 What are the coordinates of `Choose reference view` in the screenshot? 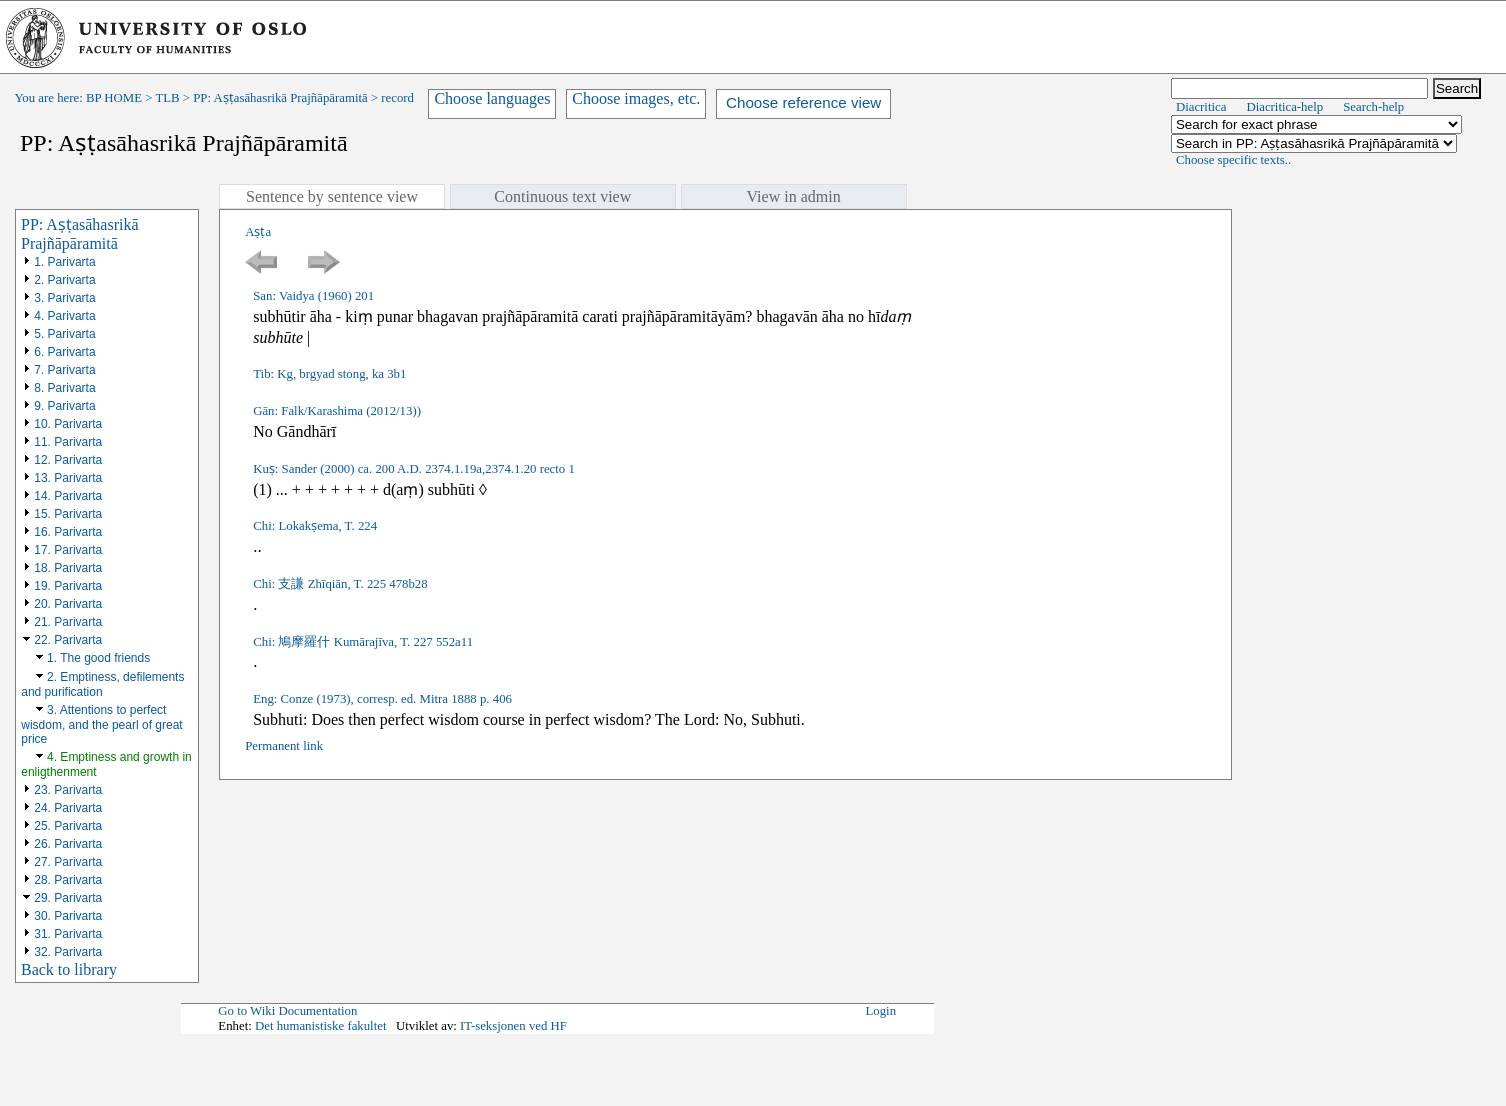 It's located at (803, 102).